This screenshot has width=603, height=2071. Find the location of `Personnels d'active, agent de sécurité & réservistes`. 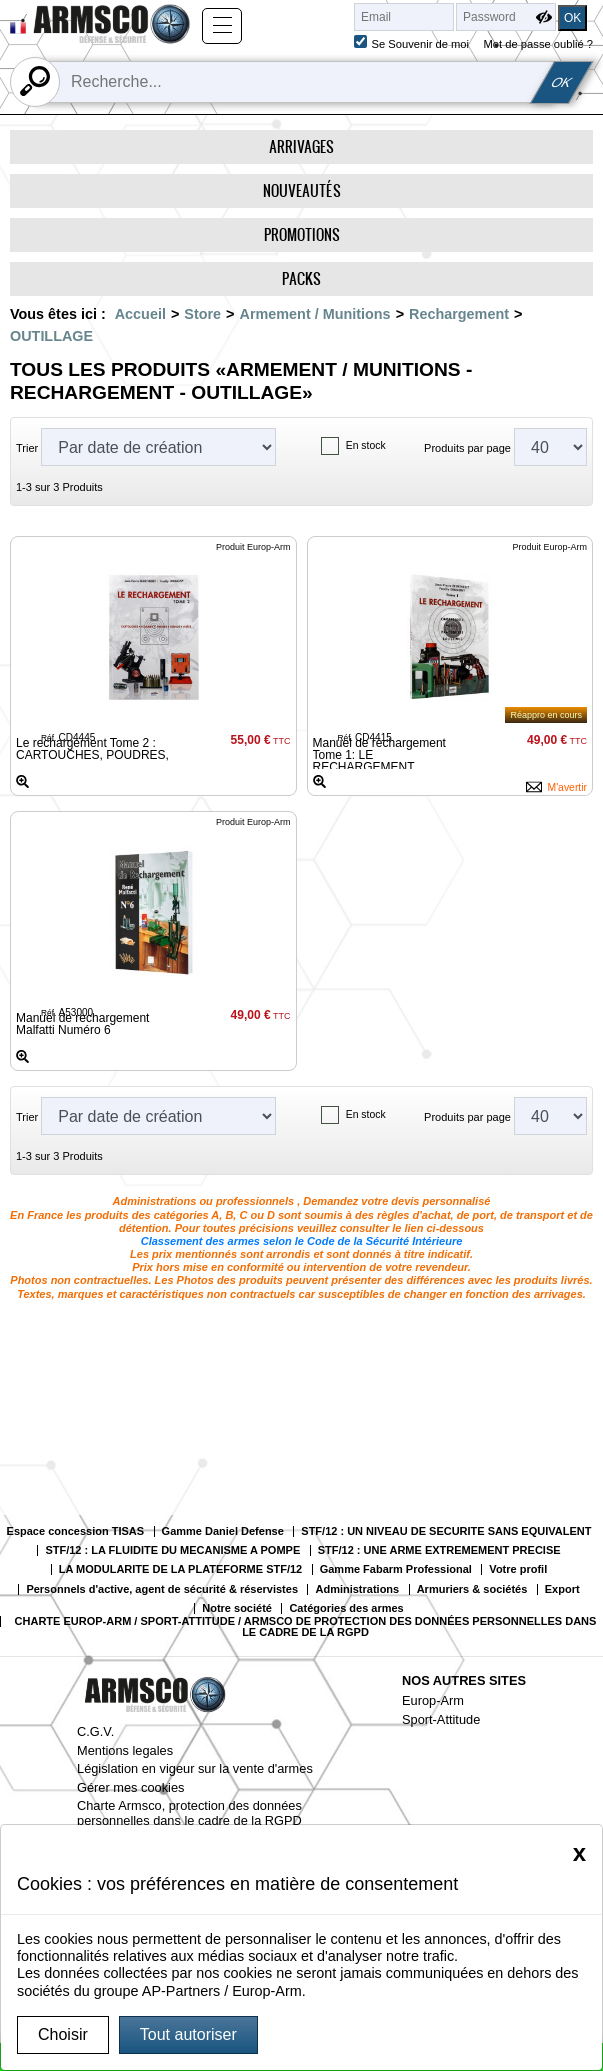

Personnels d'active, agent de sécurité & réservistes is located at coordinates (162, 1589).